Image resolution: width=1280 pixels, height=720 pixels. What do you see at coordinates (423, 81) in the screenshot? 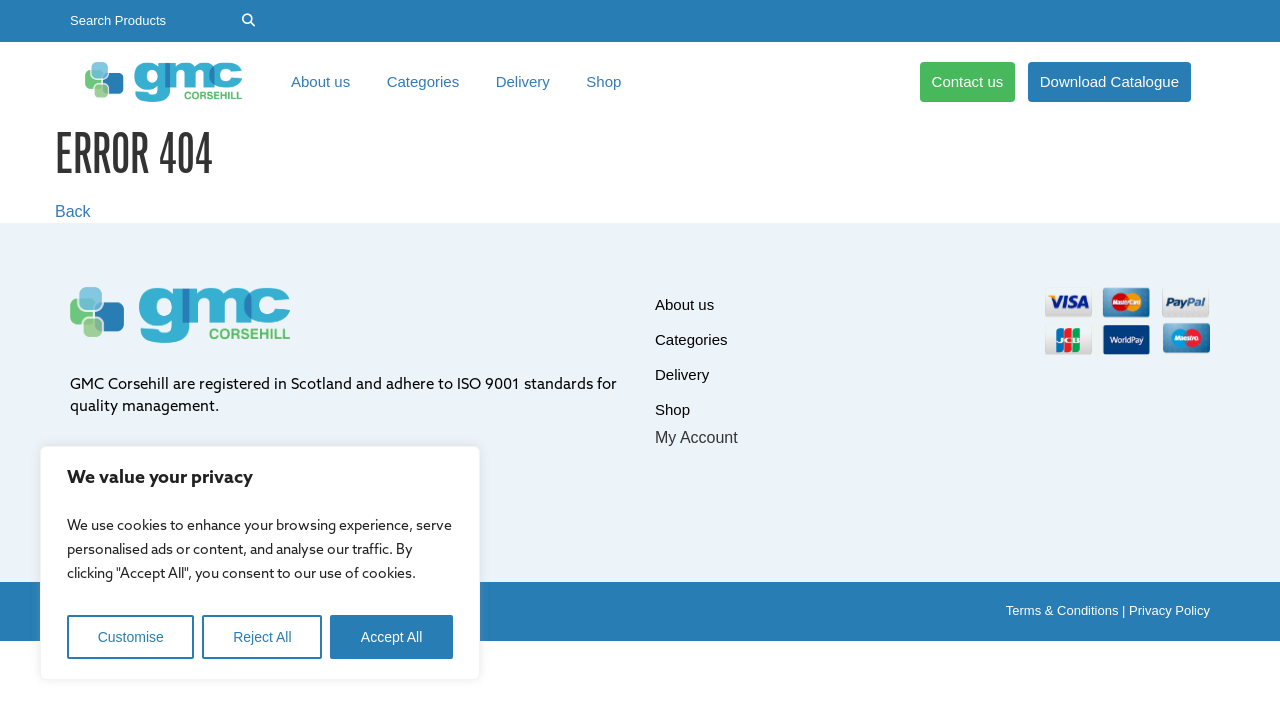
I see `Categories` at bounding box center [423, 81].